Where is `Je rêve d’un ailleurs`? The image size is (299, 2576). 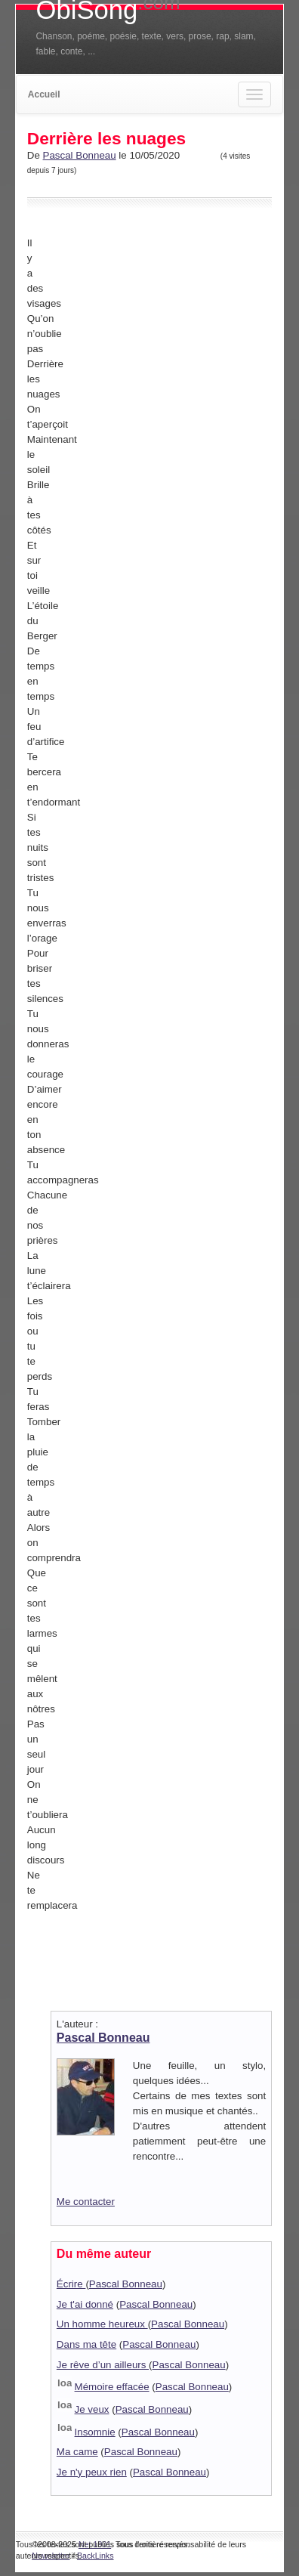 Je rêve d’un ailleurs is located at coordinates (103, 2364).